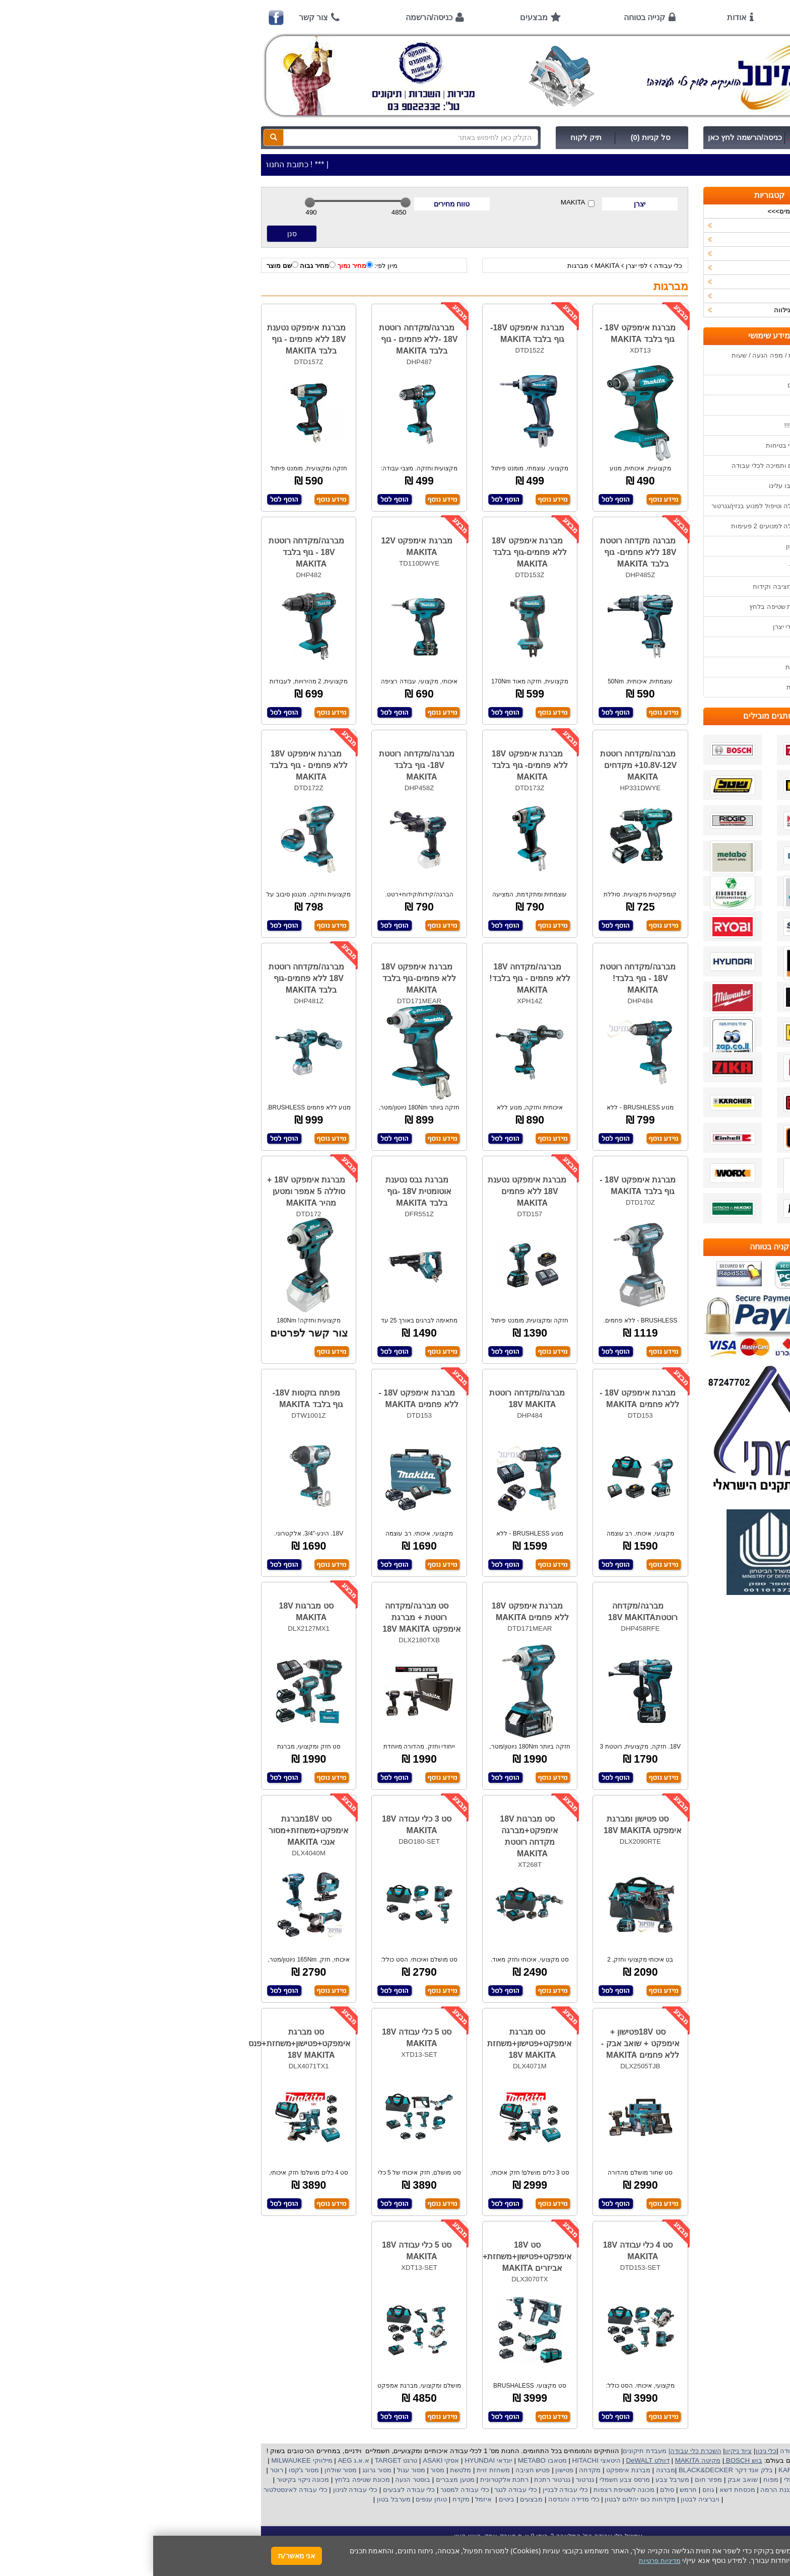 The width and height of the screenshot is (790, 2576). What do you see at coordinates (201, 2489) in the screenshot?
I see `כלי עבודה לגינון` at bounding box center [201, 2489].